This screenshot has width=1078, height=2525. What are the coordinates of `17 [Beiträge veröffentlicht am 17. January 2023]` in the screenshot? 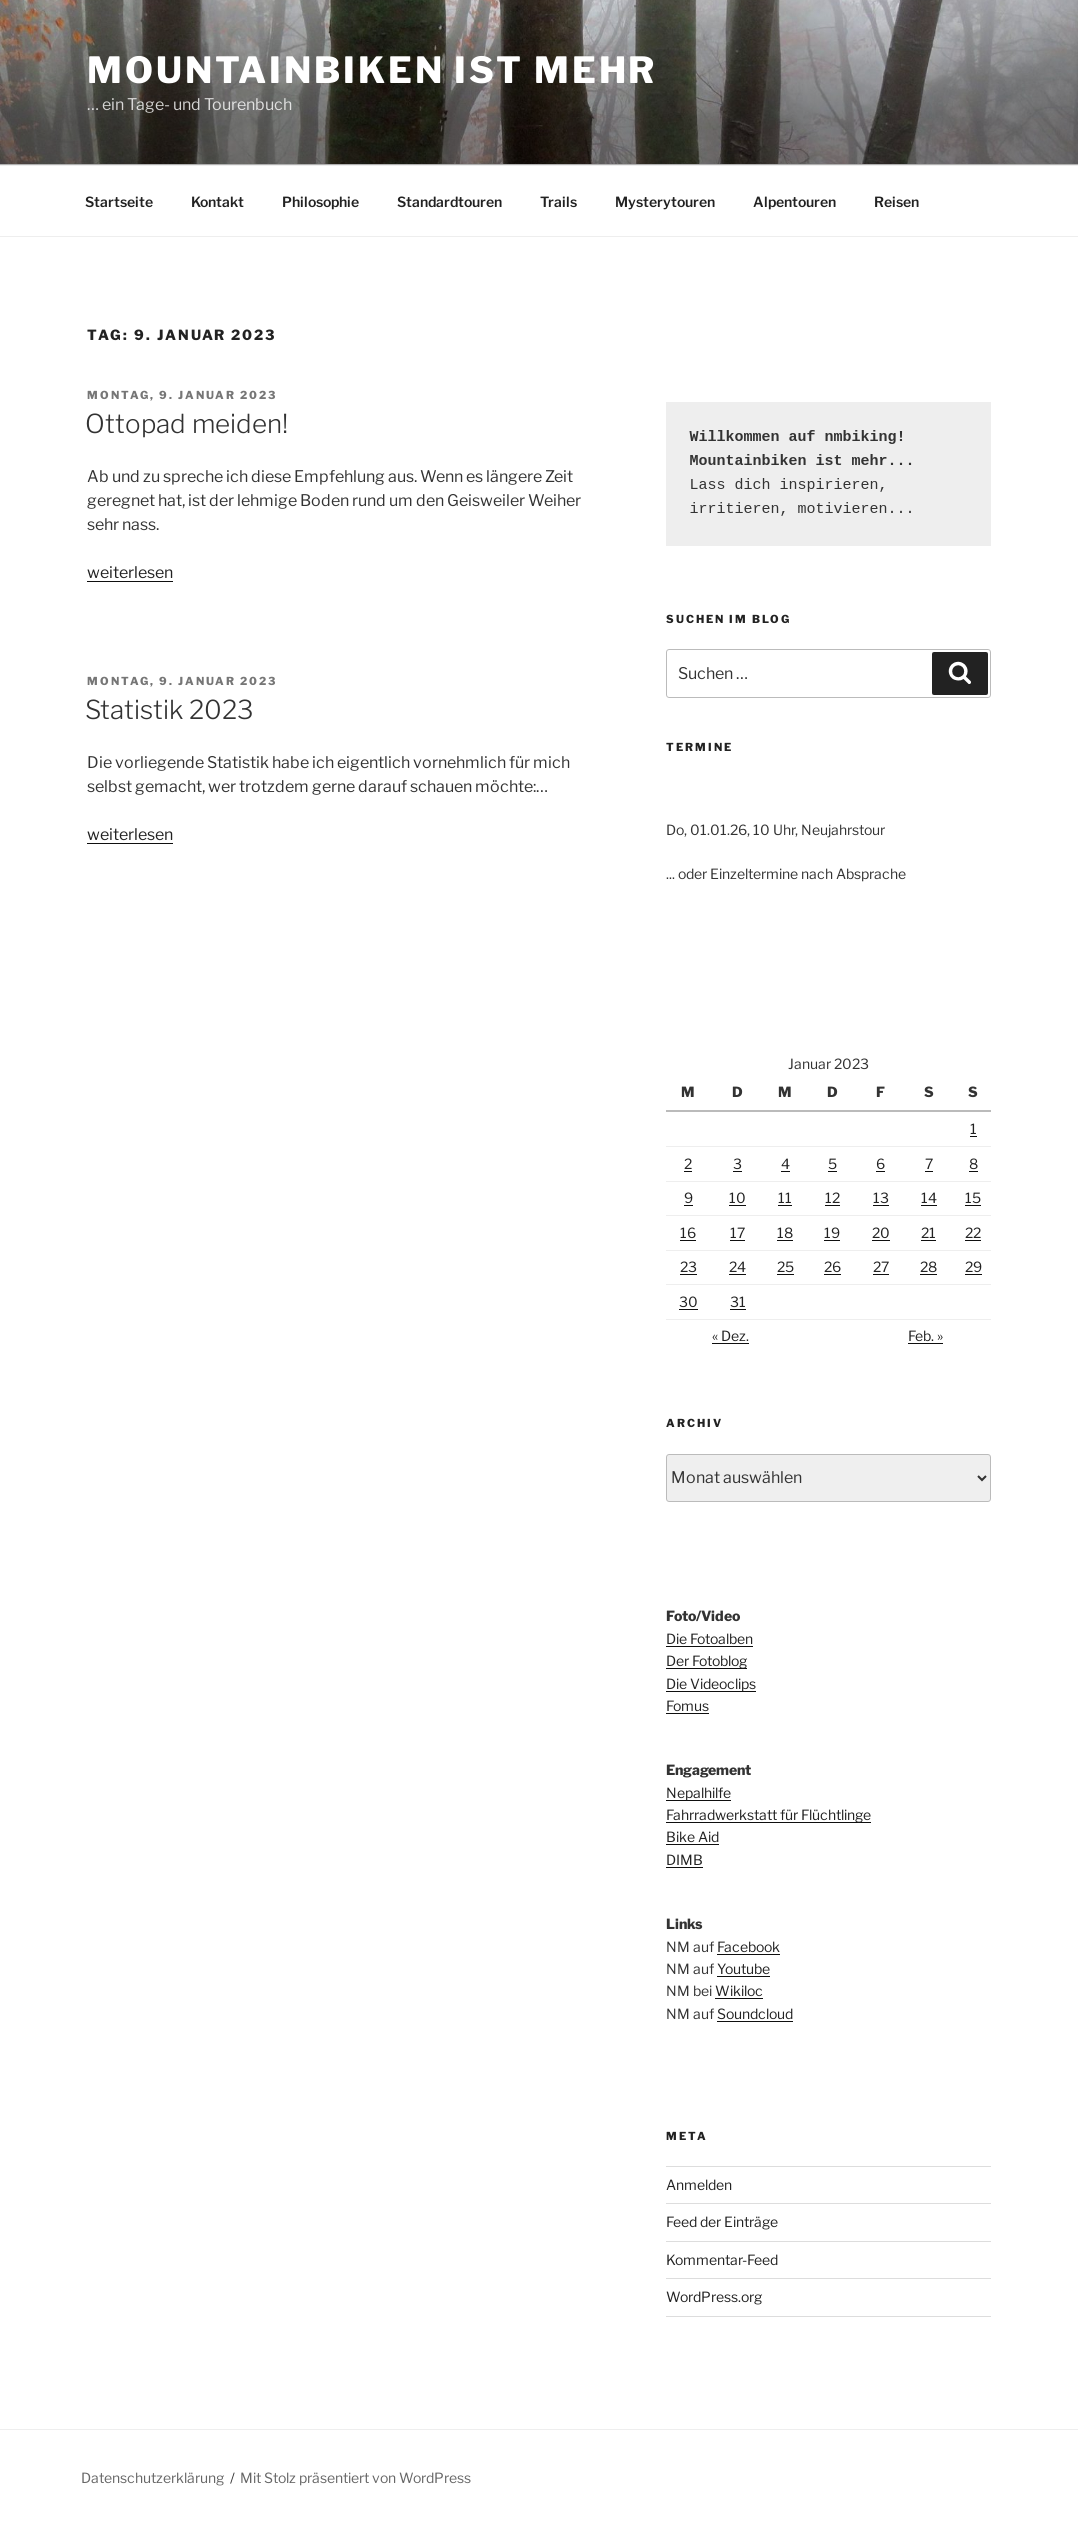 It's located at (737, 1232).